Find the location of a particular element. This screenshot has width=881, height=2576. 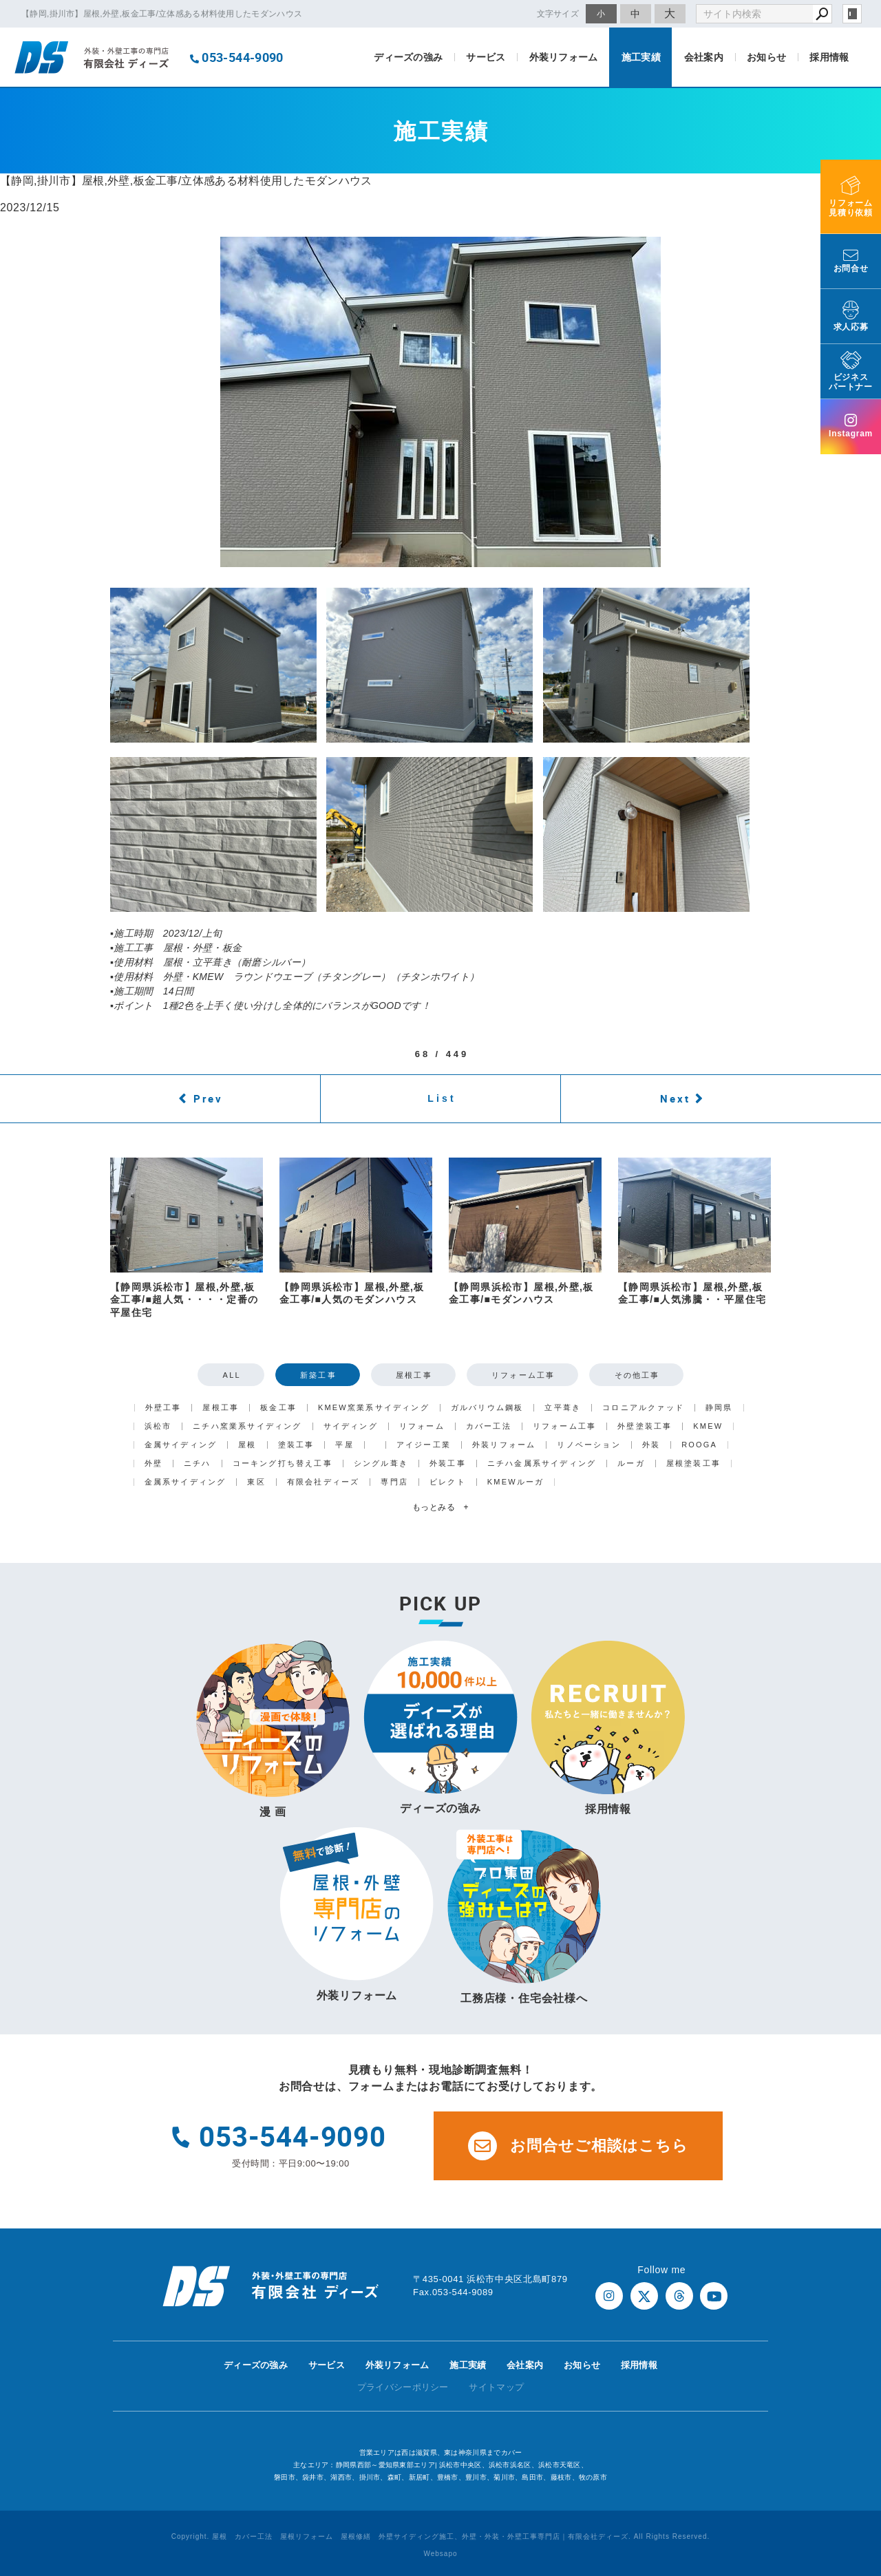

シングル葺き is located at coordinates (381, 1463).